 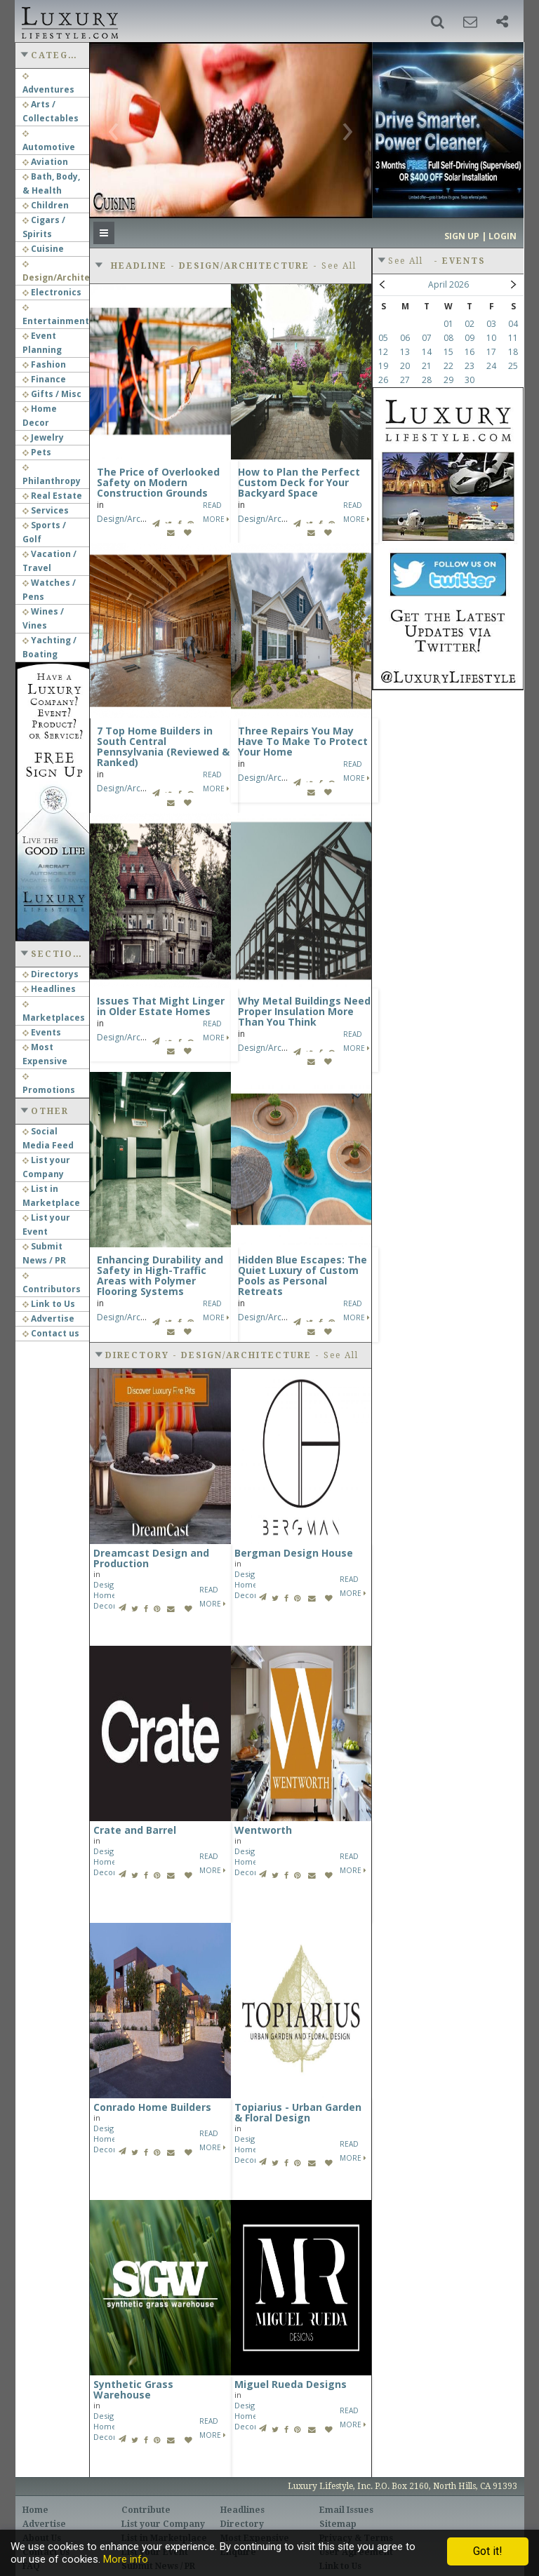 I want to click on 20, so click(x=405, y=366).